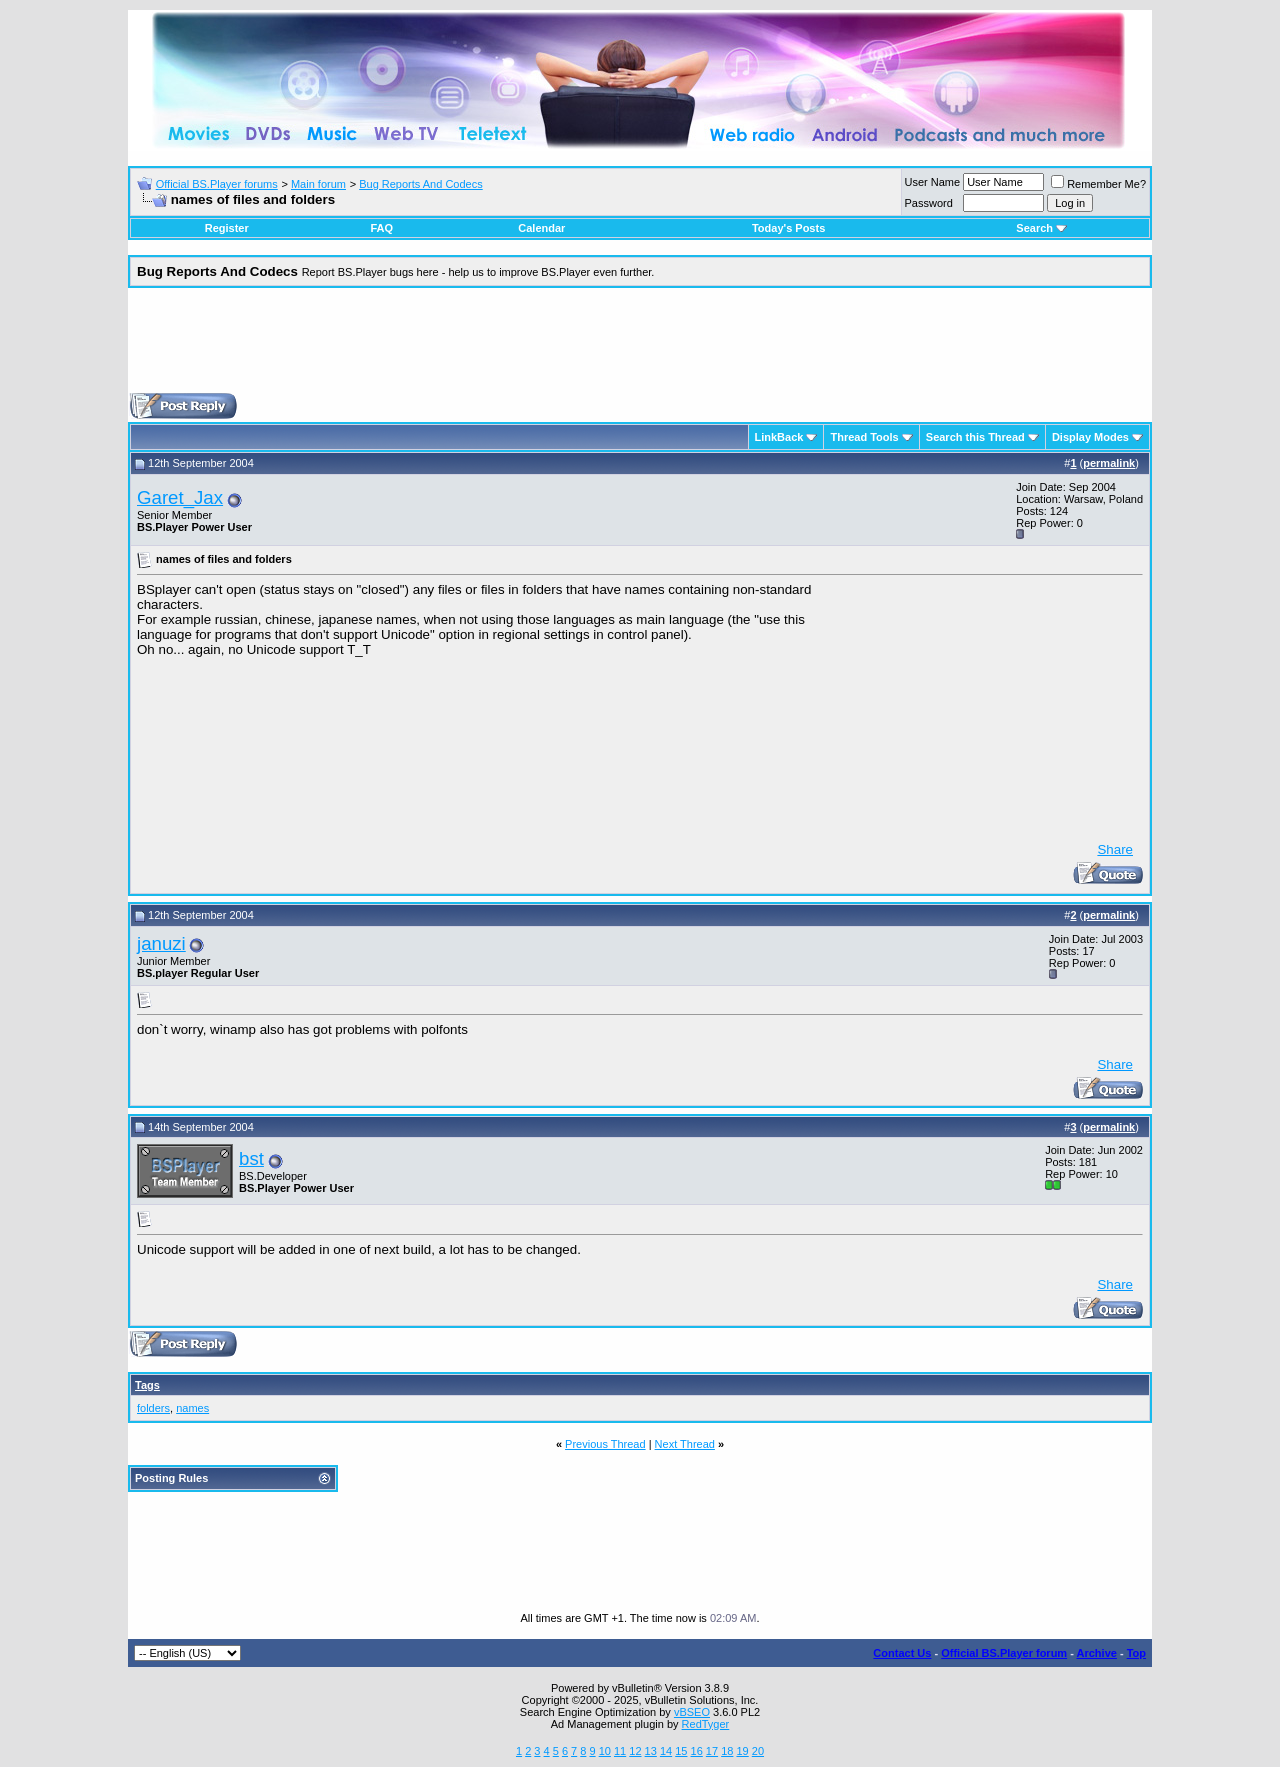  I want to click on Tags, so click(147, 1385).